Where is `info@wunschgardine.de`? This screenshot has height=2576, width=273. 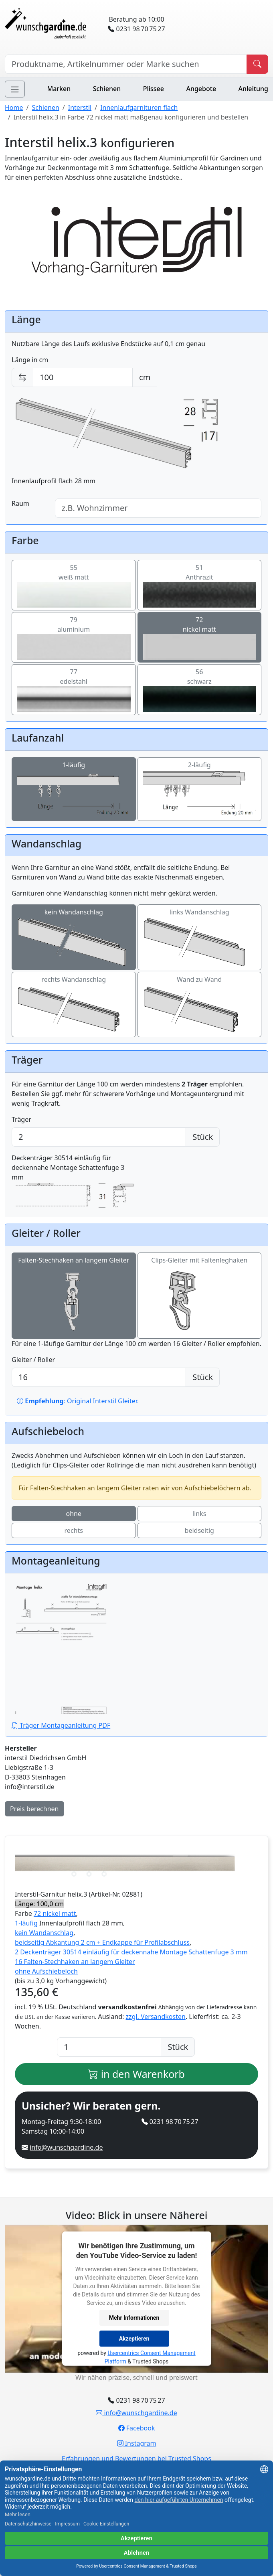 info@wunschgardine.de is located at coordinates (66, 2147).